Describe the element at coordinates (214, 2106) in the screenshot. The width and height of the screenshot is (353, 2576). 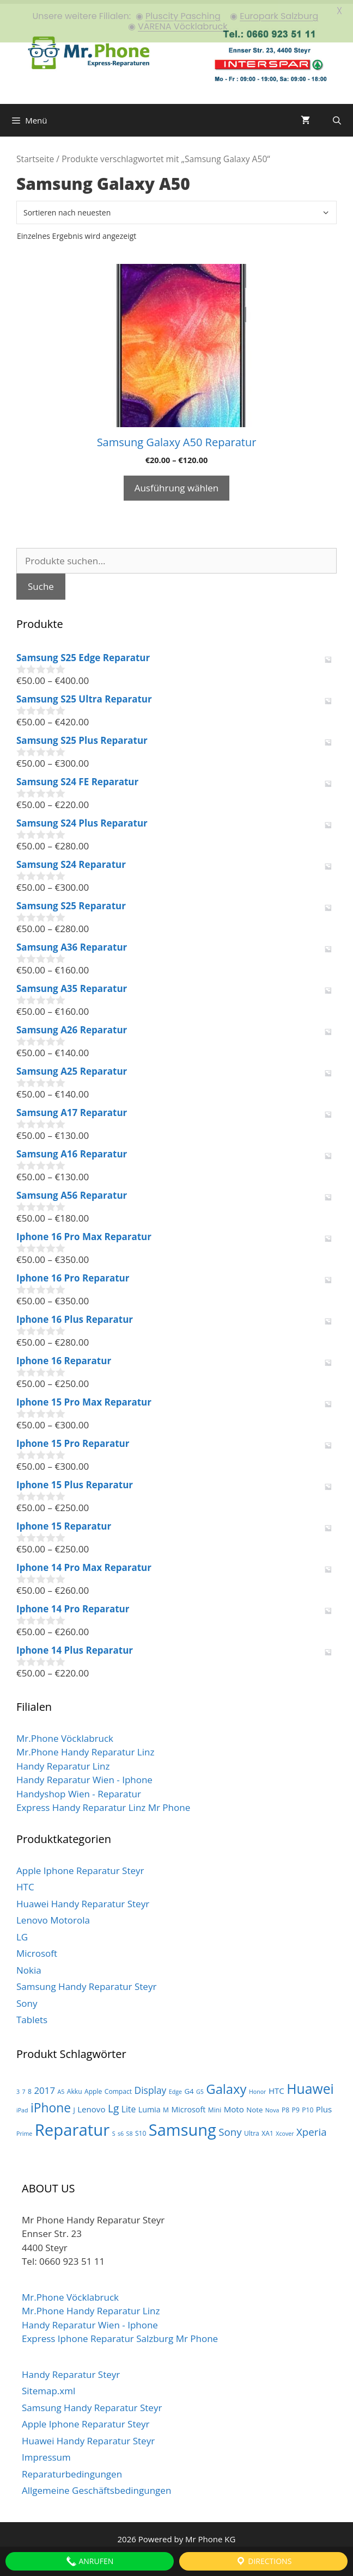
I see `Mini [Mini (3 Produkte)]` at that location.